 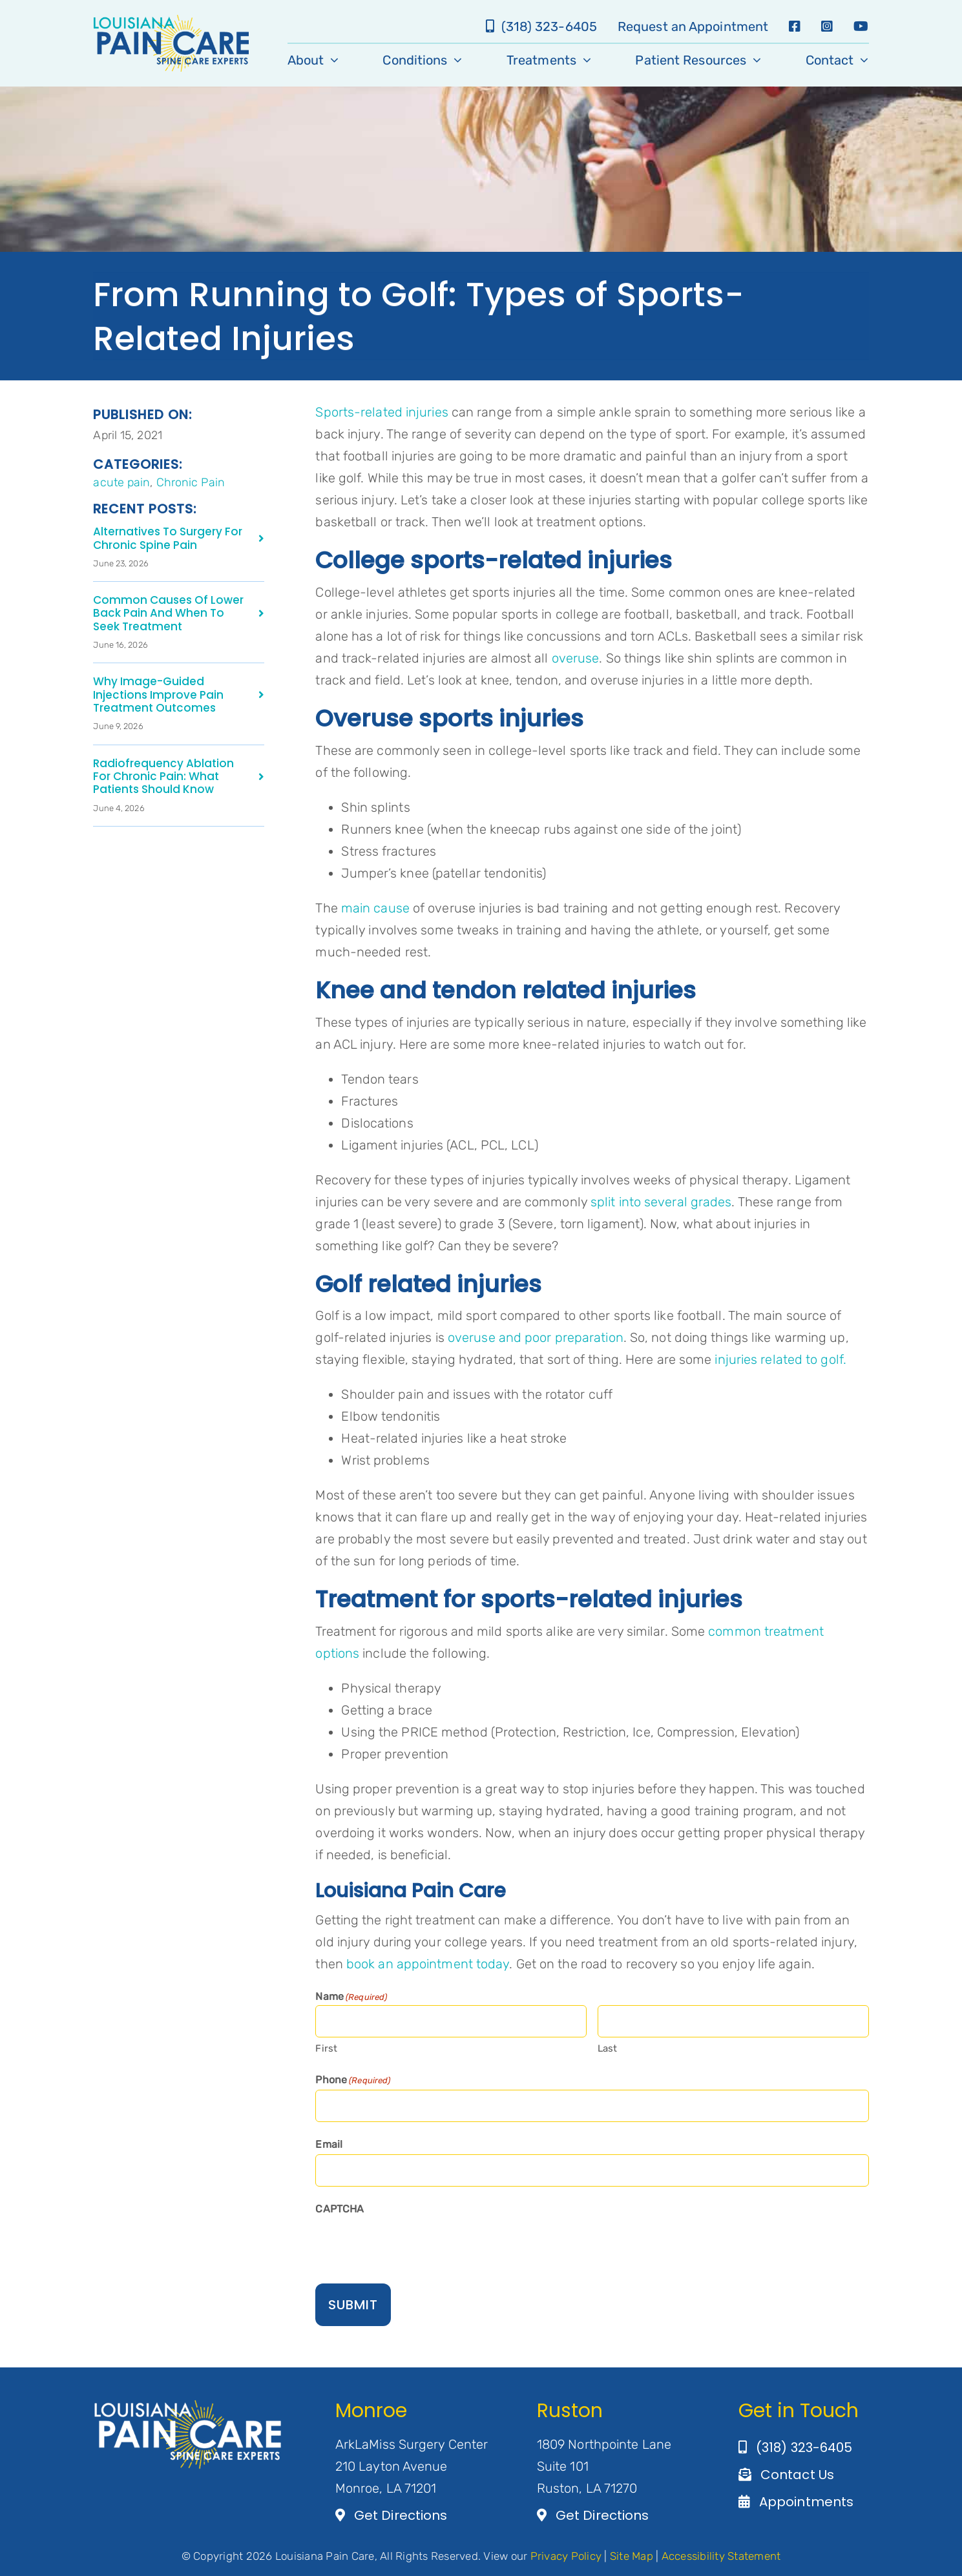 I want to click on Site Map, so click(x=631, y=2556).